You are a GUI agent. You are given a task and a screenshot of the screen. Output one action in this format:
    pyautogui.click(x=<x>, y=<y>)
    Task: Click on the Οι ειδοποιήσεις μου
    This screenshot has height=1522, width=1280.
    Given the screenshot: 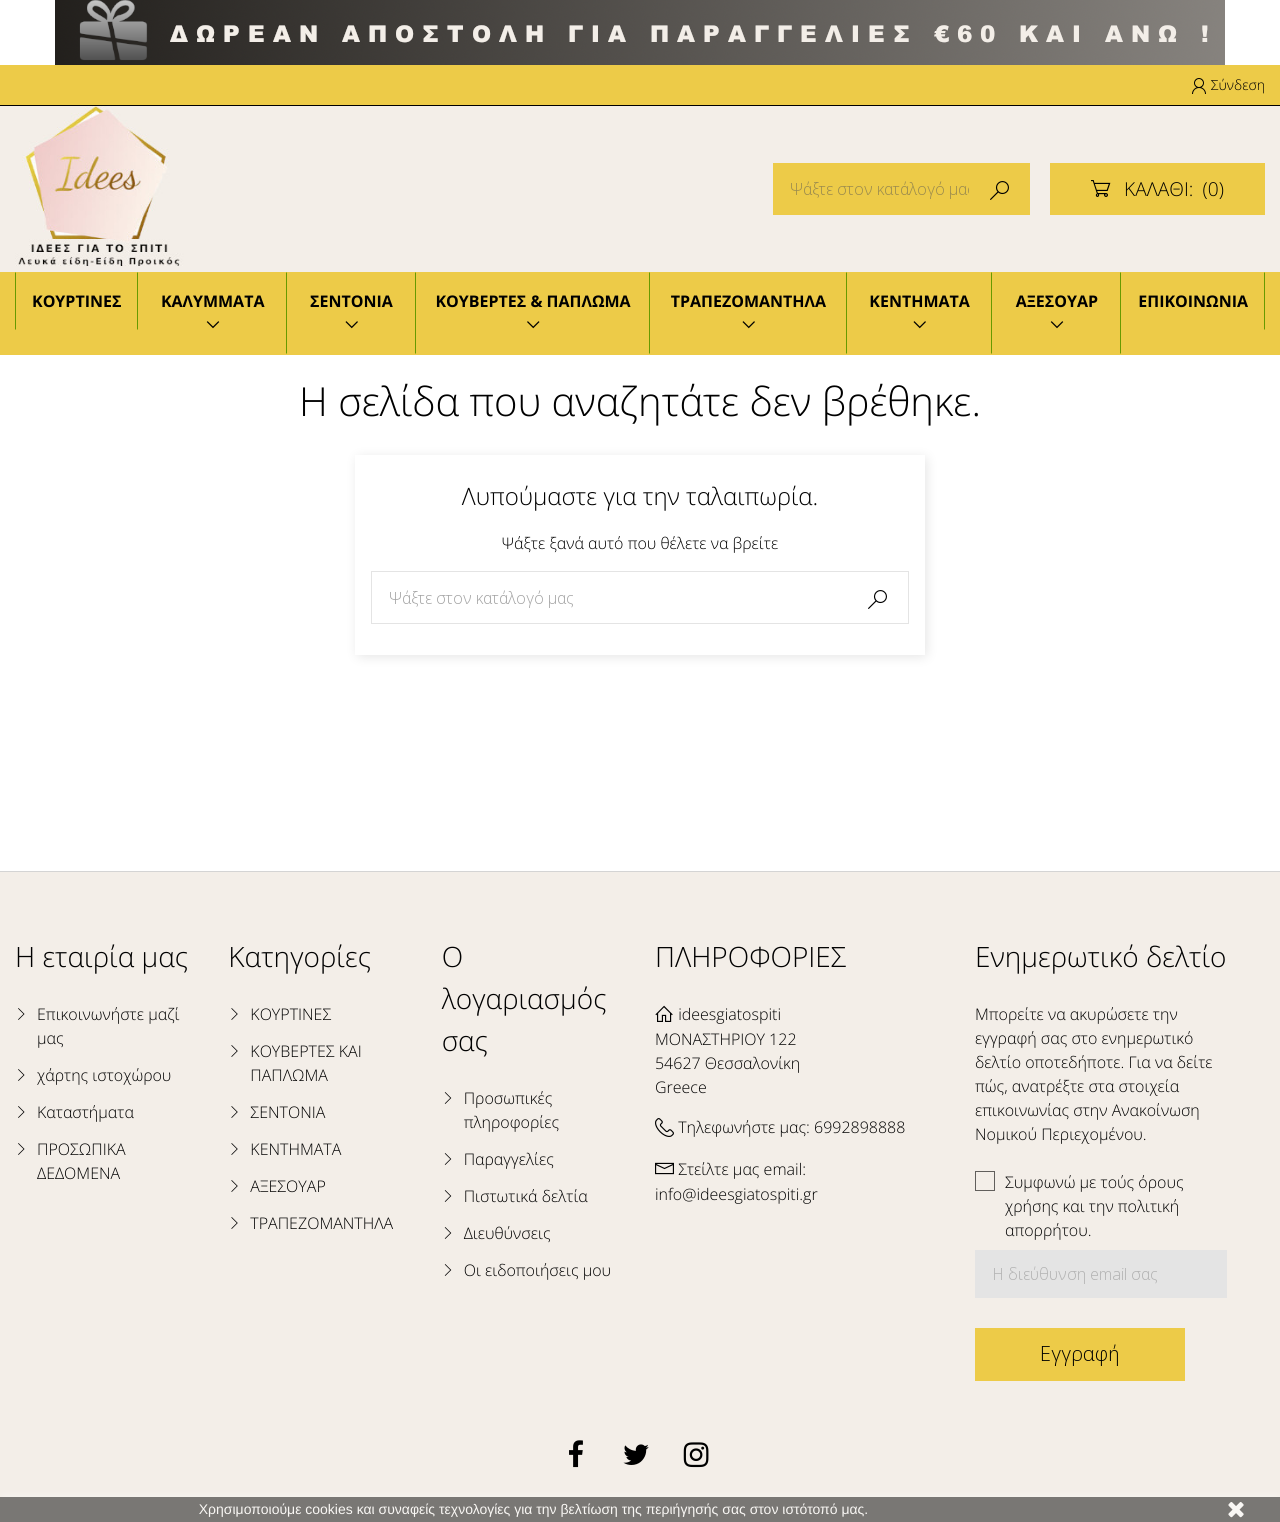 What is the action you would take?
    pyautogui.click(x=537, y=1270)
    